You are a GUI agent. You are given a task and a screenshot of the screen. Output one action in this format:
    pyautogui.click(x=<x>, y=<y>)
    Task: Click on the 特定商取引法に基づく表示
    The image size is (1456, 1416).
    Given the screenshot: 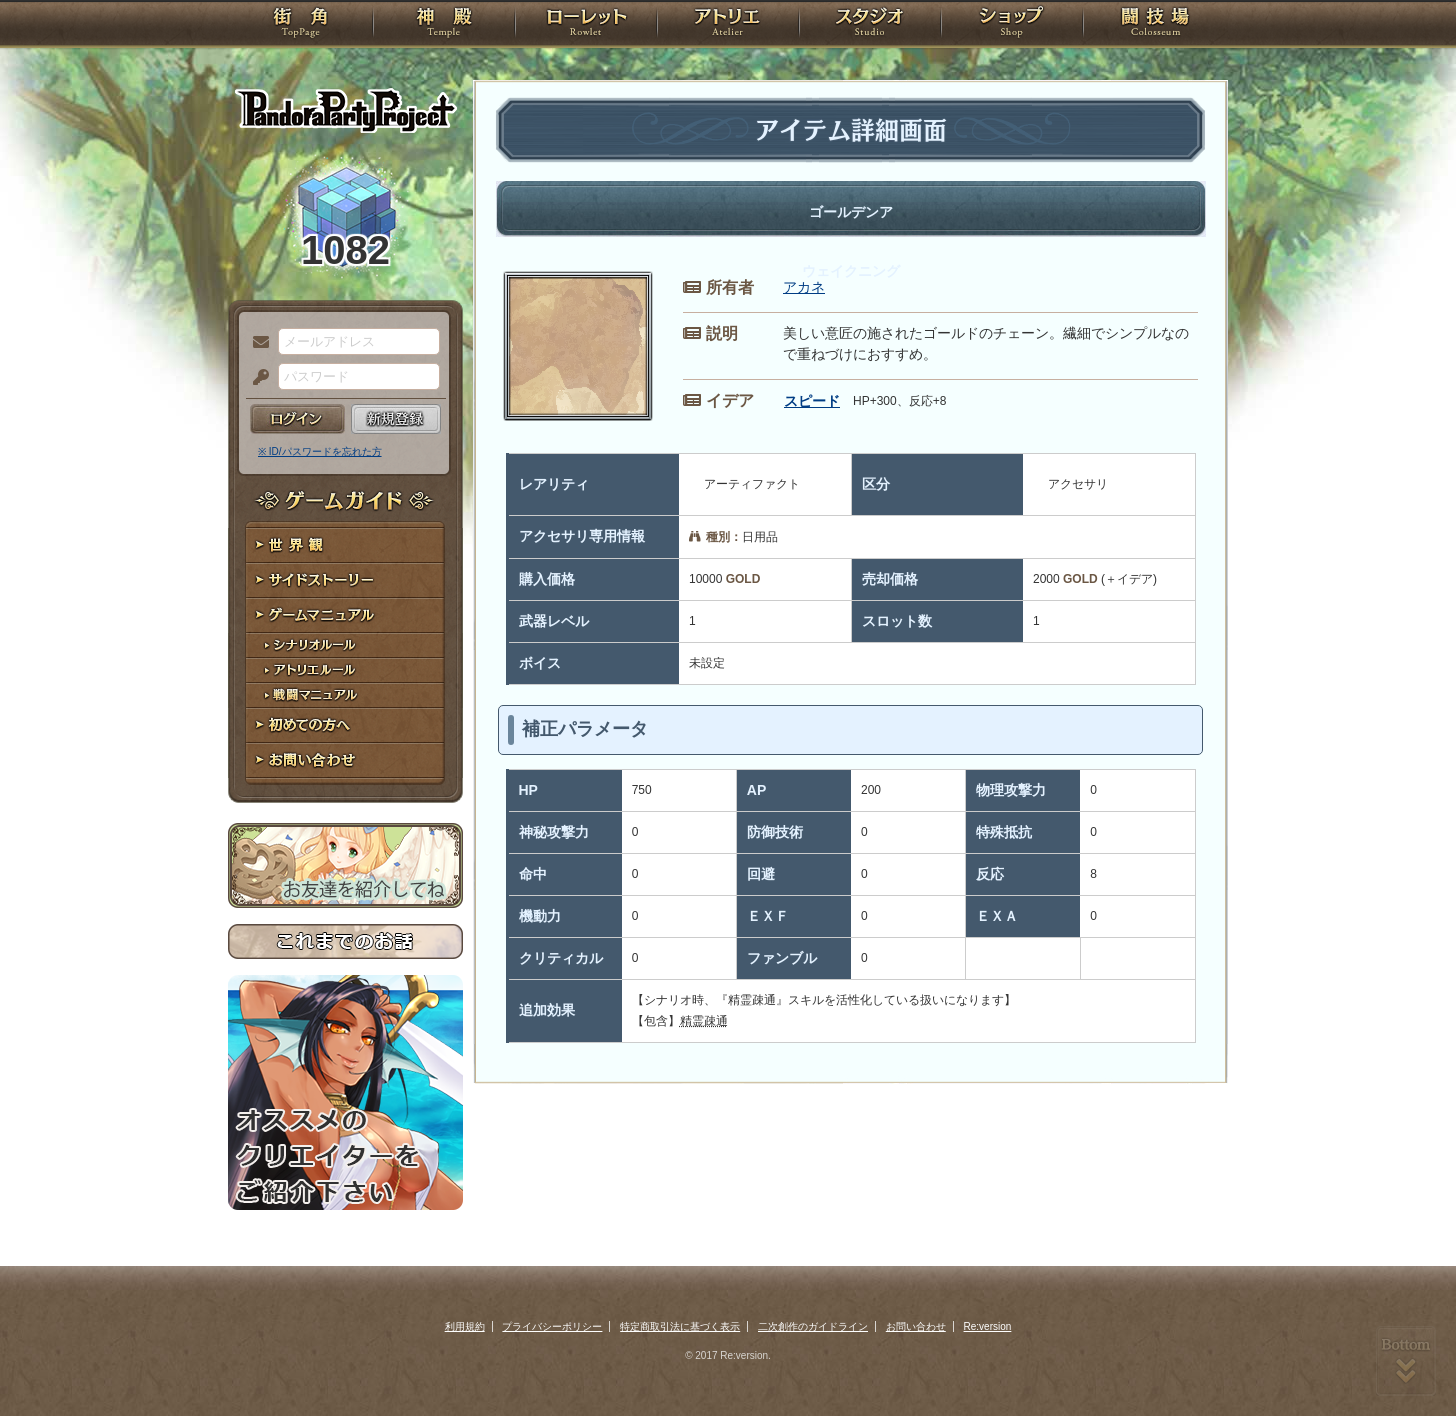 What is the action you would take?
    pyautogui.click(x=680, y=1326)
    